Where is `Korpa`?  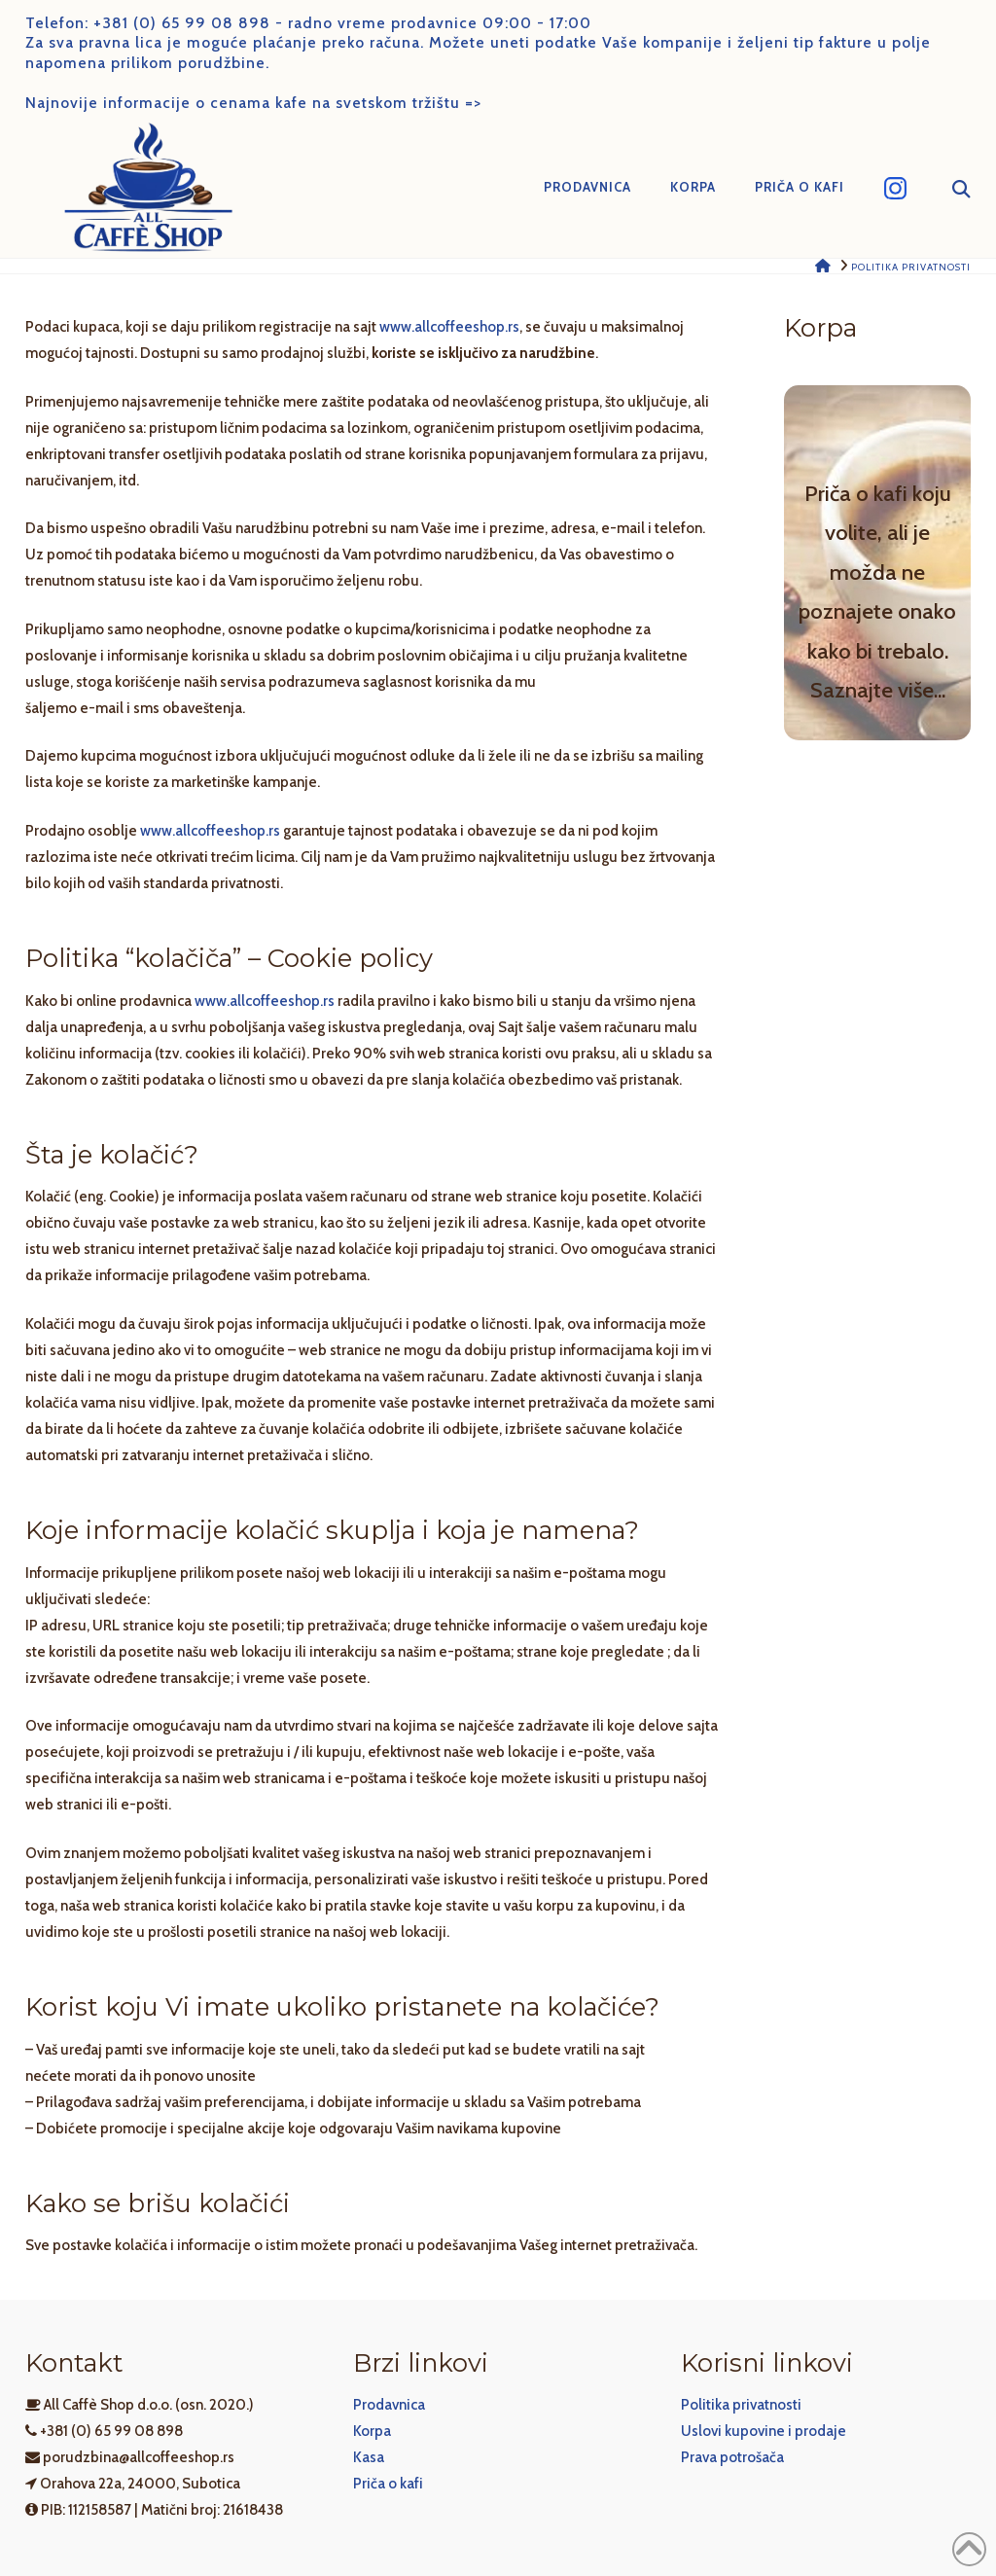
Korpa is located at coordinates (372, 2431).